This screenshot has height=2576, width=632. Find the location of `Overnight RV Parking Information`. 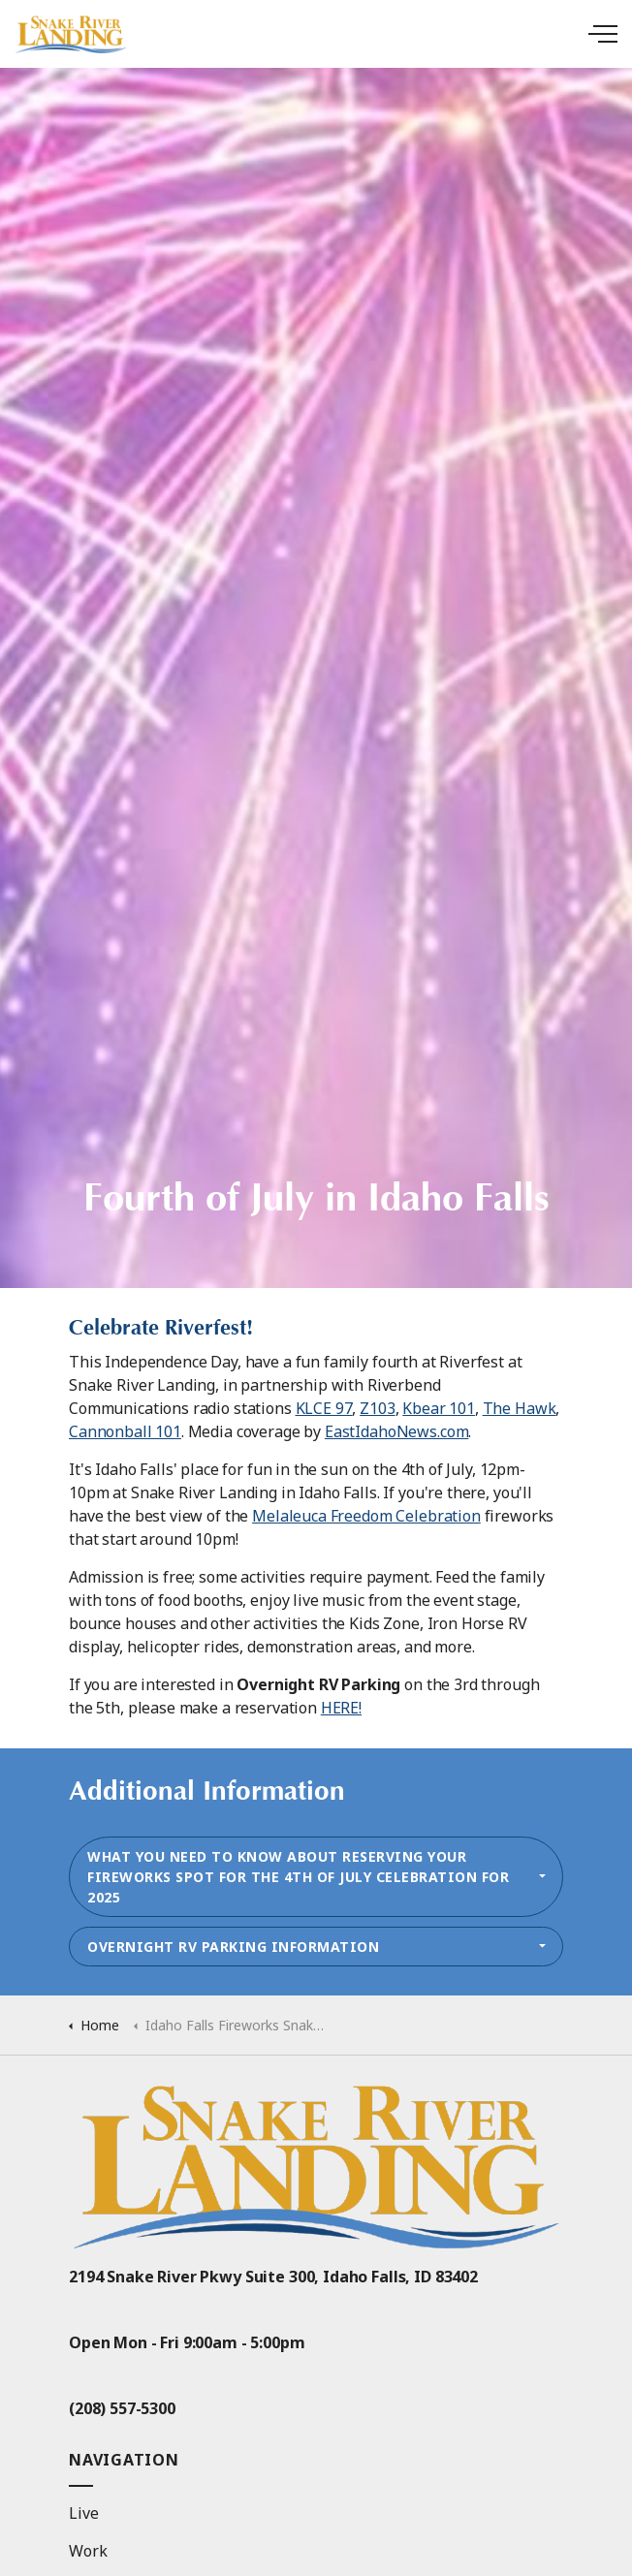

Overnight RV Parking Information is located at coordinates (233, 1946).